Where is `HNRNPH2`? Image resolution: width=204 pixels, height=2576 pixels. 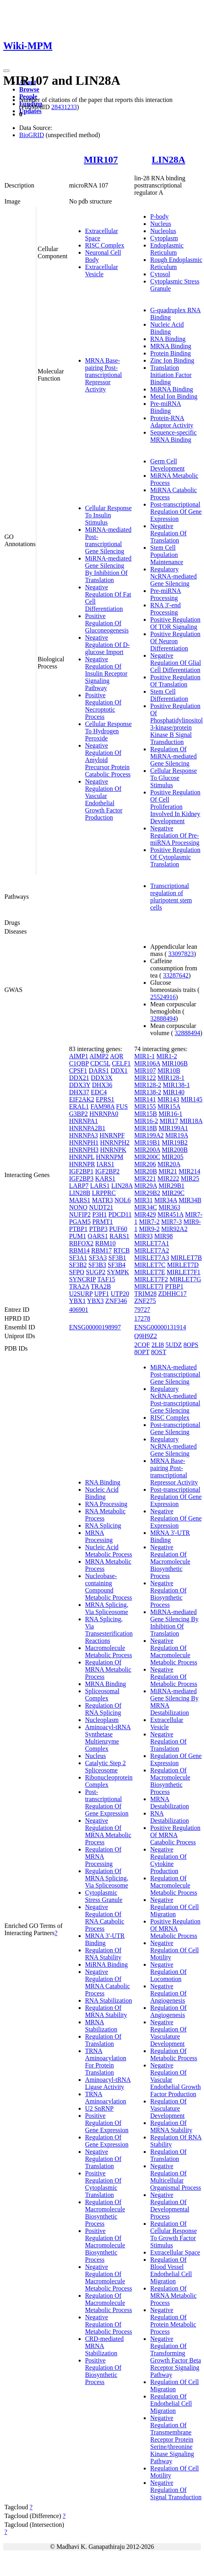 HNRNPH2 is located at coordinates (115, 1142).